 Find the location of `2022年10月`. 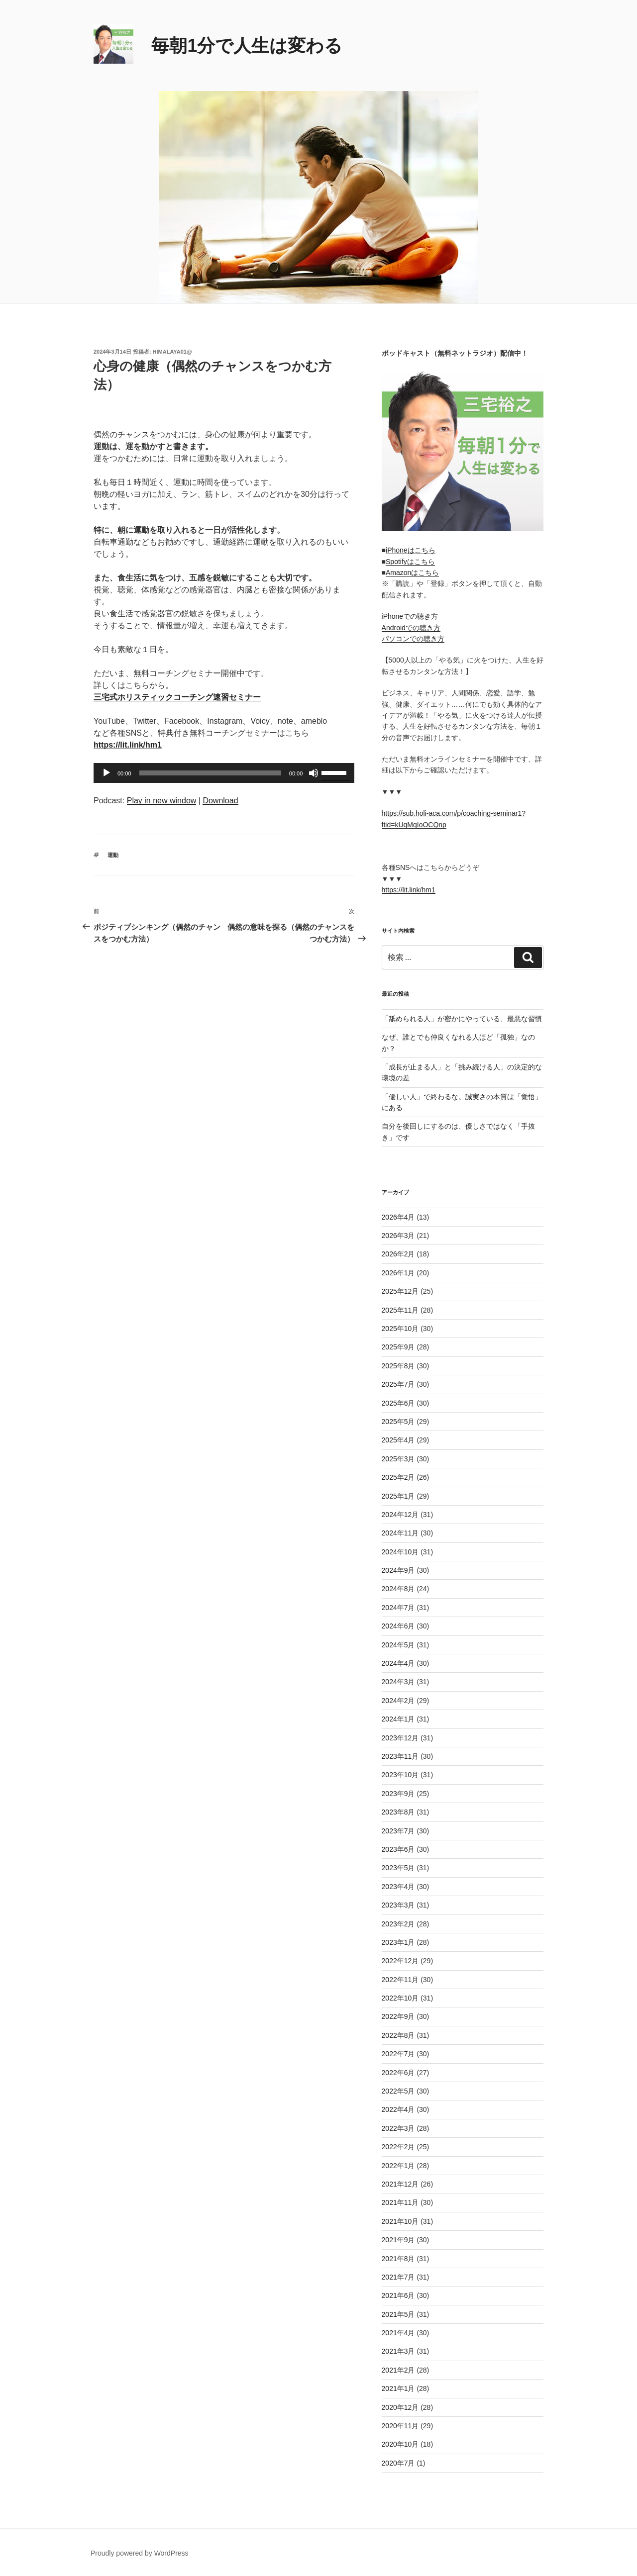

2022年10月 is located at coordinates (400, 1998).